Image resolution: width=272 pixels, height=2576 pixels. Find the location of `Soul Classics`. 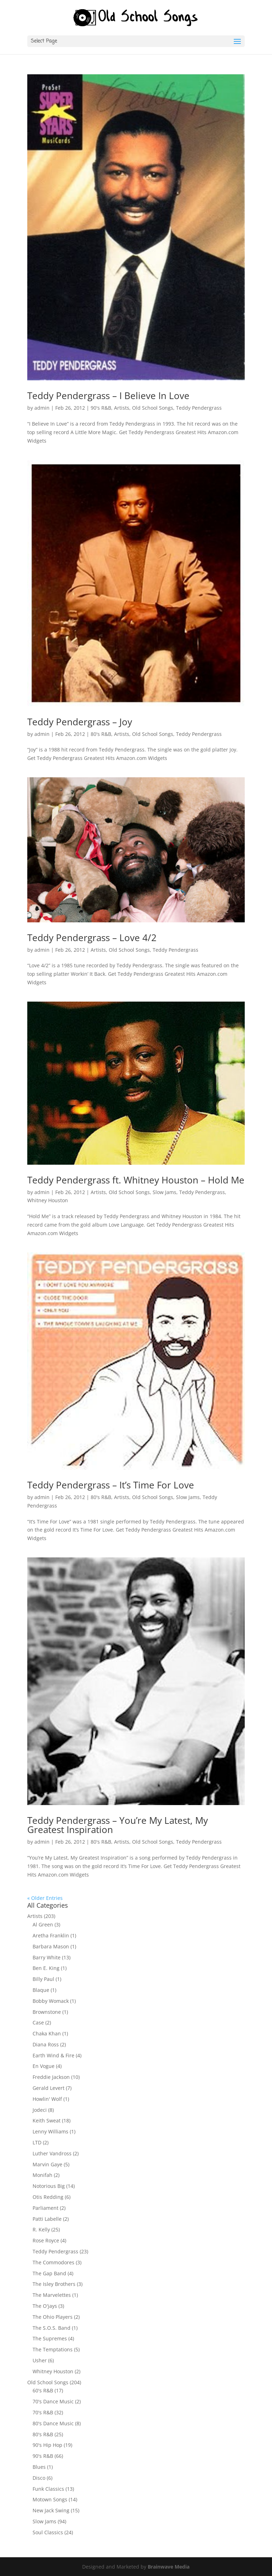

Soul Classics is located at coordinates (48, 2532).